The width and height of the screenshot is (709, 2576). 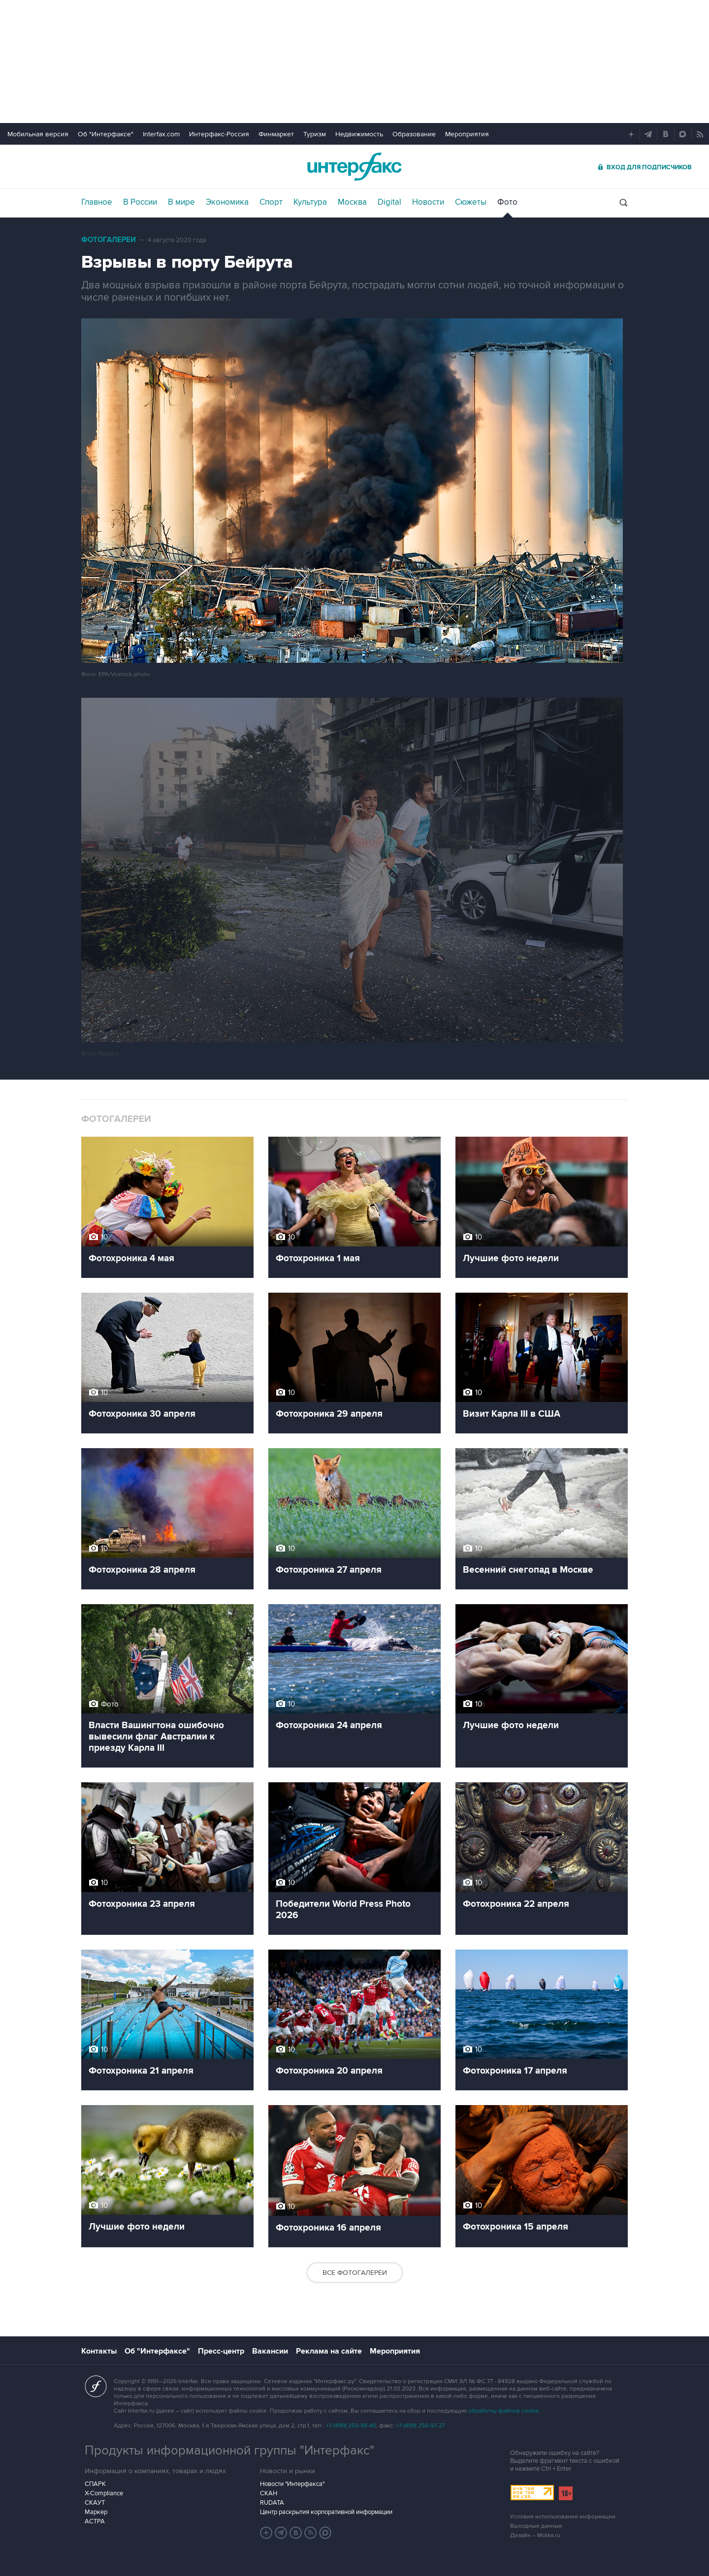 What do you see at coordinates (428, 202) in the screenshot?
I see `Новости` at bounding box center [428, 202].